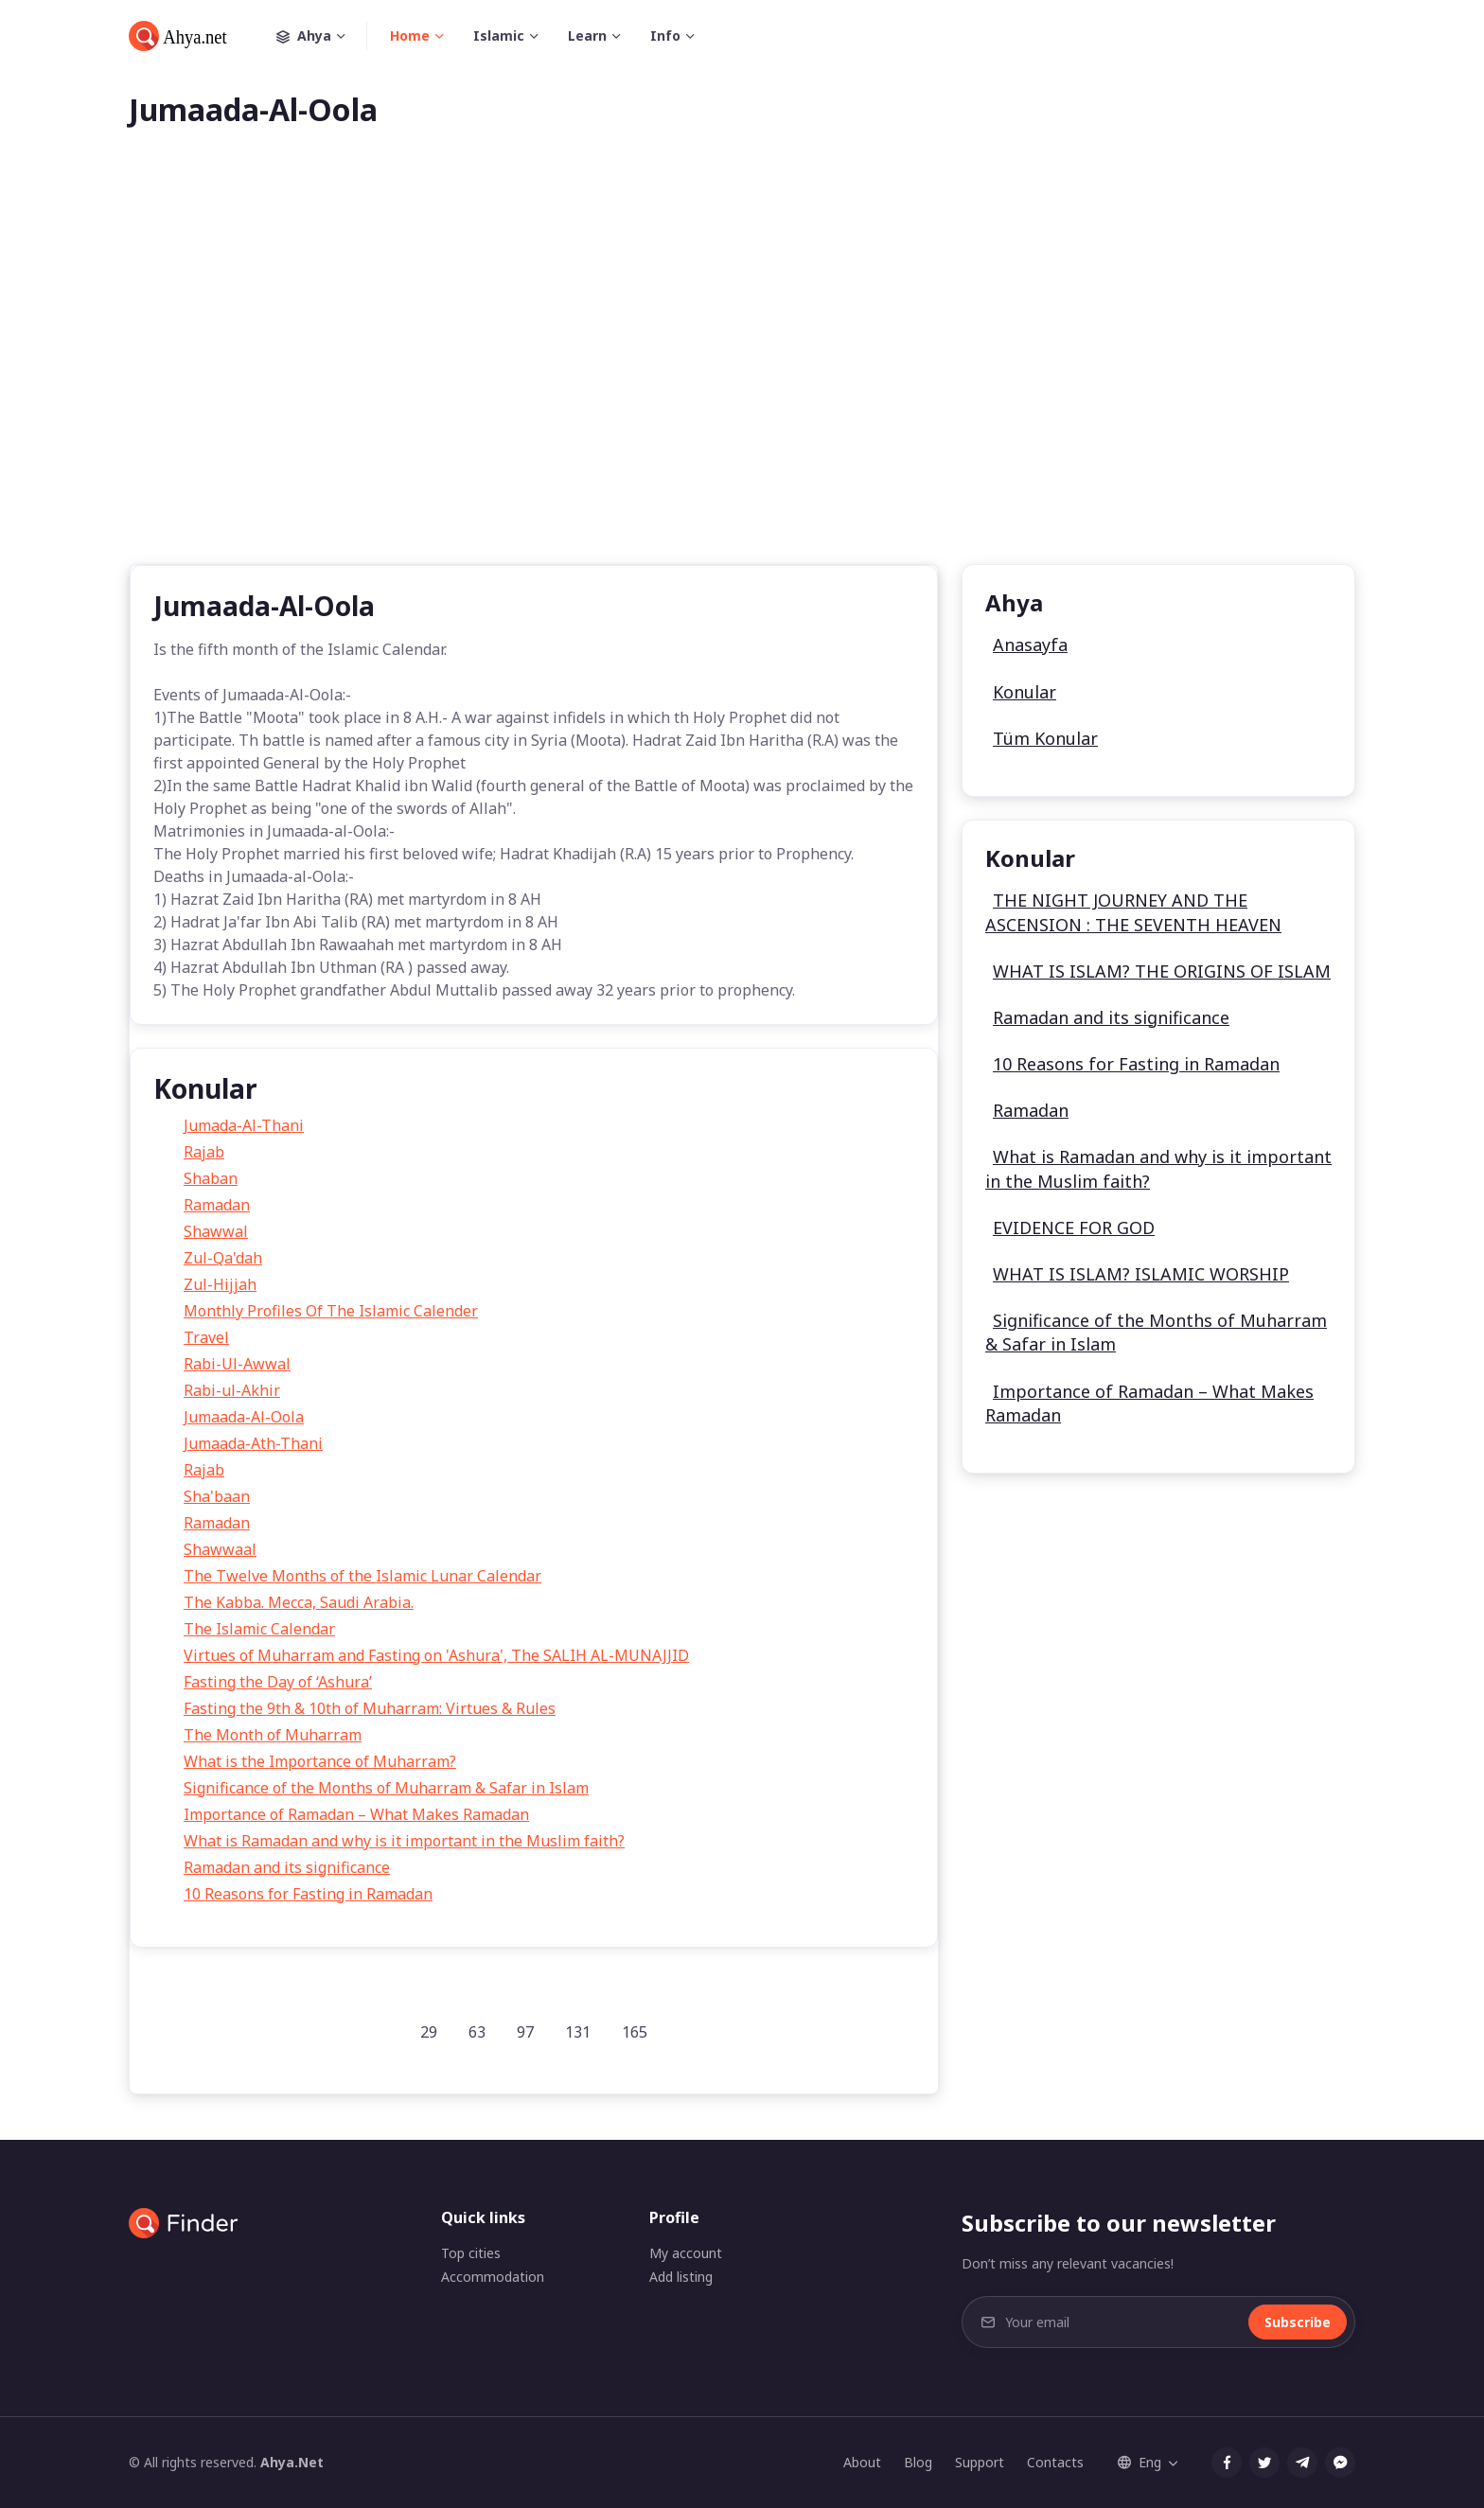 This screenshot has height=2508, width=1484. I want to click on WHAT IS ISLAM? ISLAMIC WORSHIP, so click(1141, 1274).